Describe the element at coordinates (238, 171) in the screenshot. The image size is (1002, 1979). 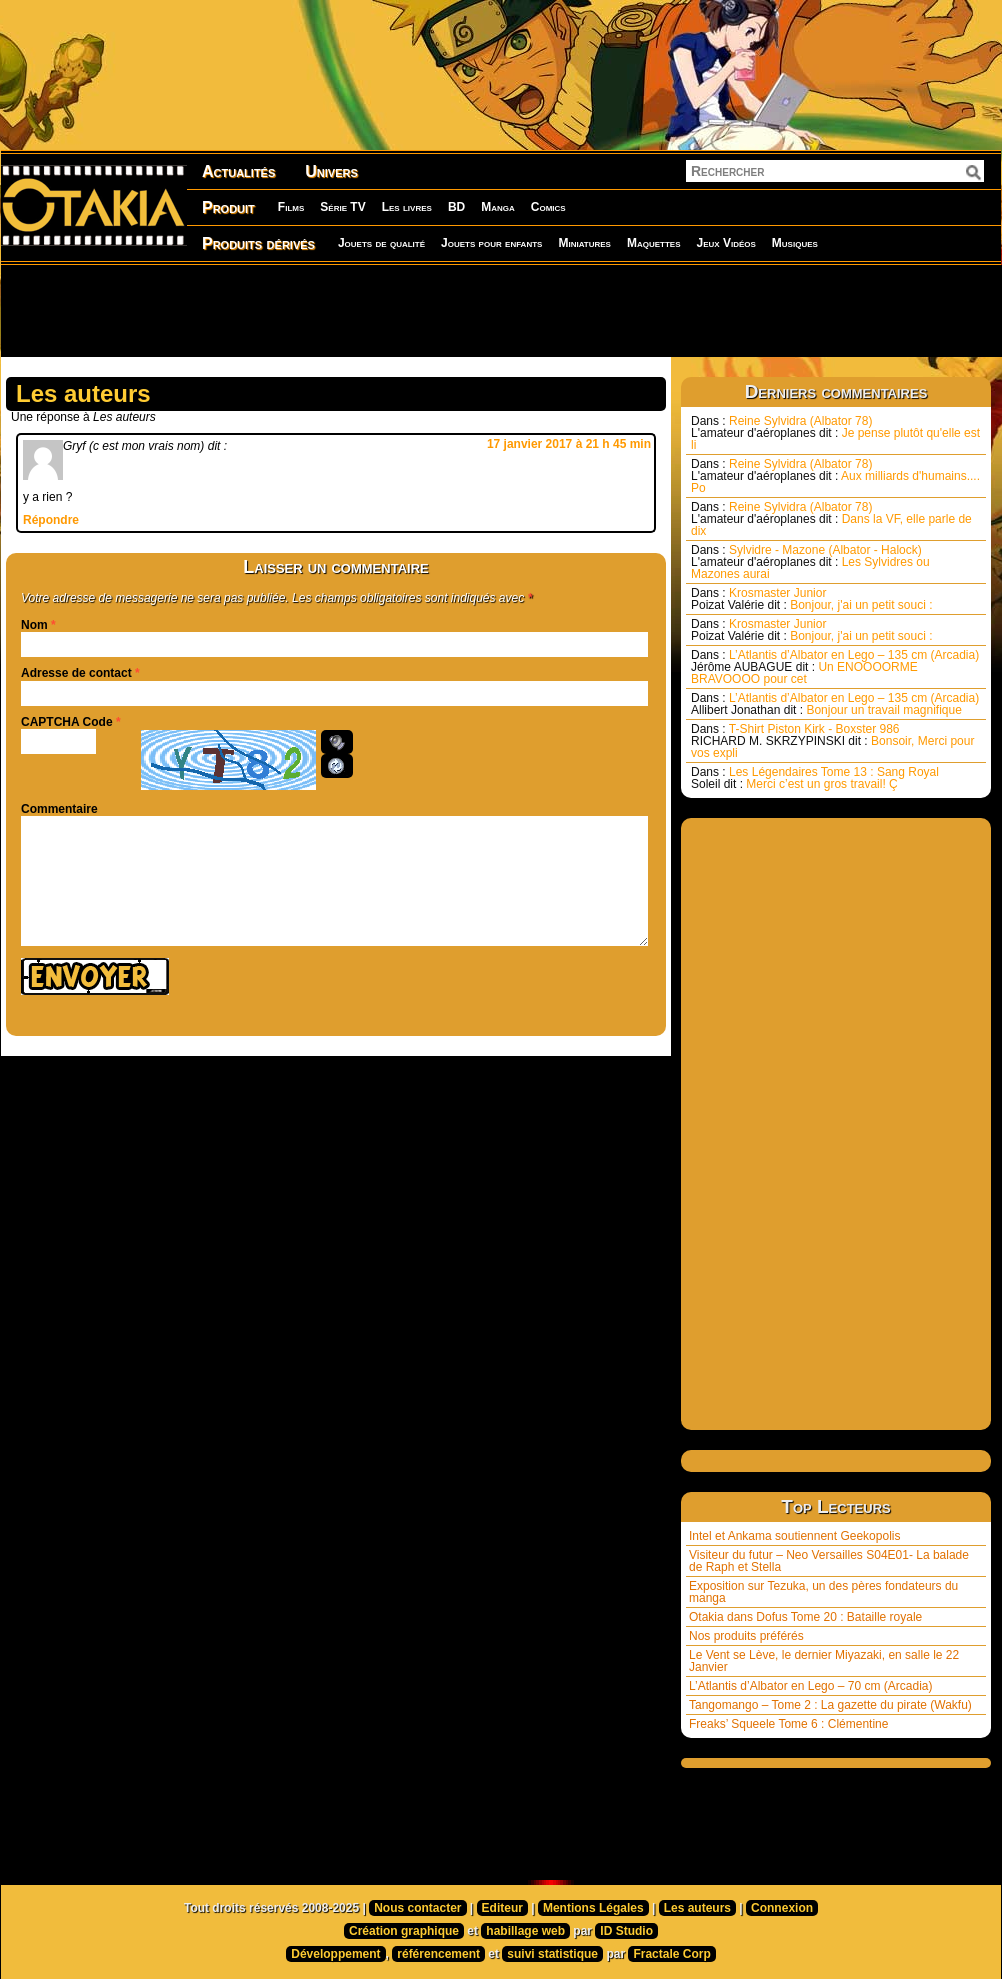
I see `Actualités` at that location.